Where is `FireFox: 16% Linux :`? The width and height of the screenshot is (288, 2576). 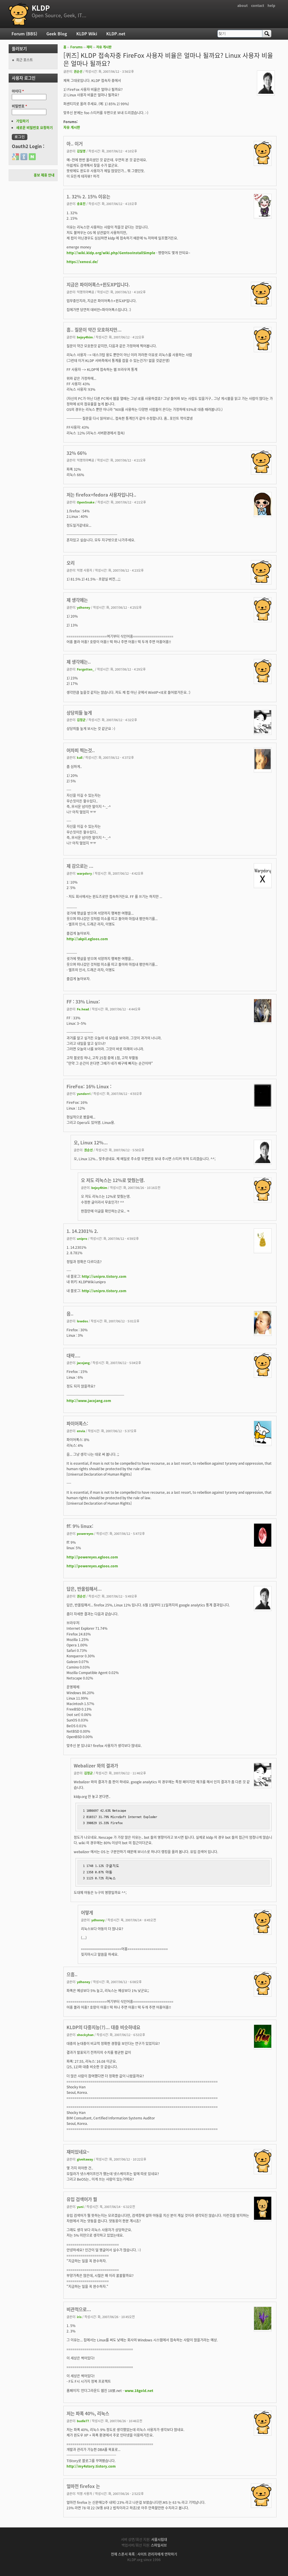
FireFox: 16% Linux : is located at coordinates (89, 1086).